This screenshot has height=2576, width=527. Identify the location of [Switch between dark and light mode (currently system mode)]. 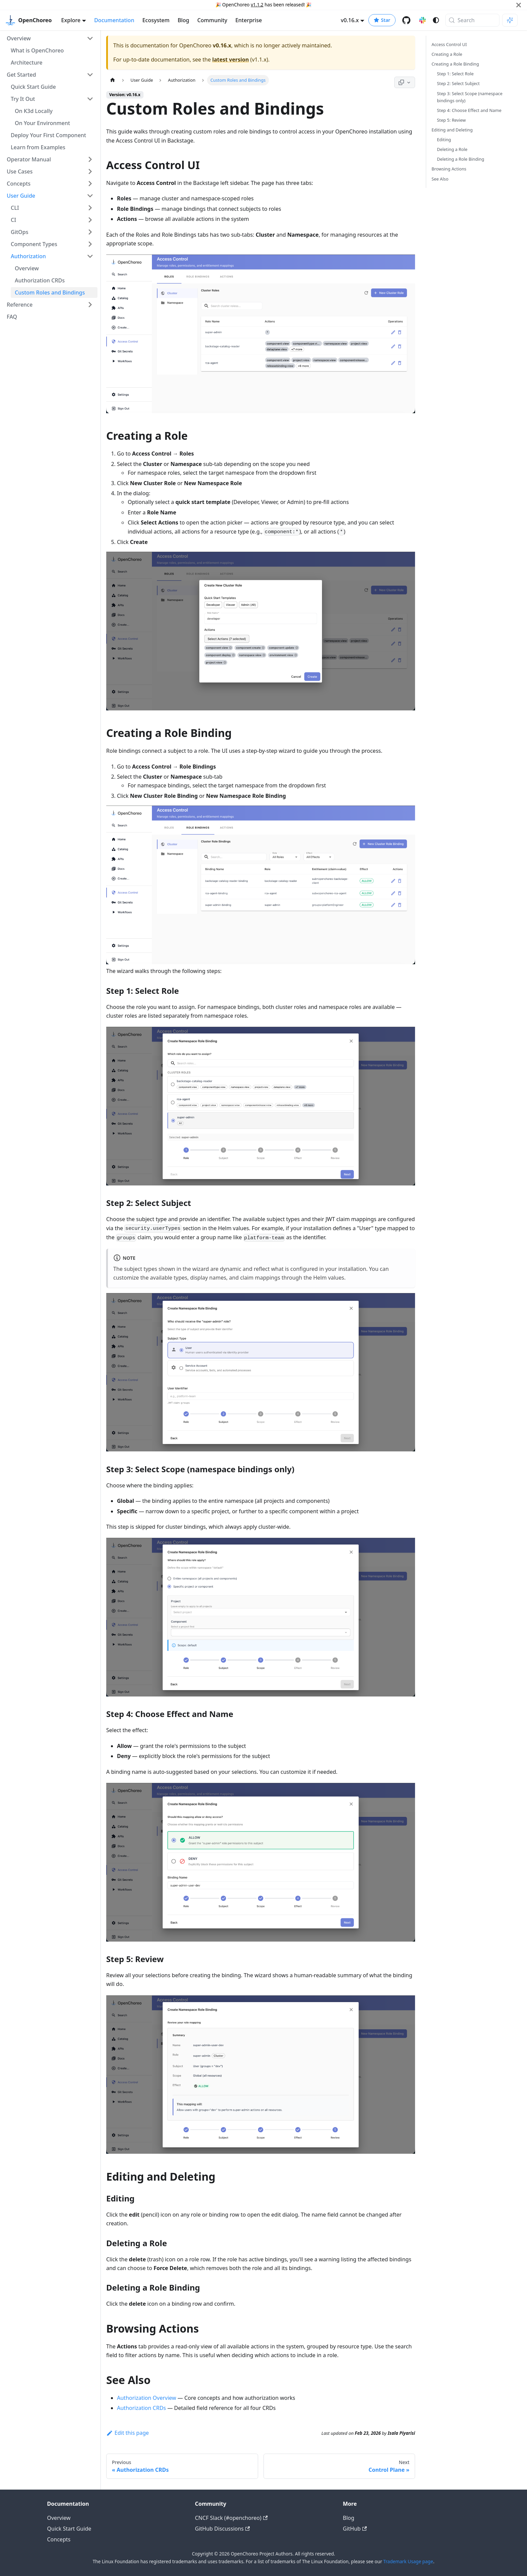
(436, 20).